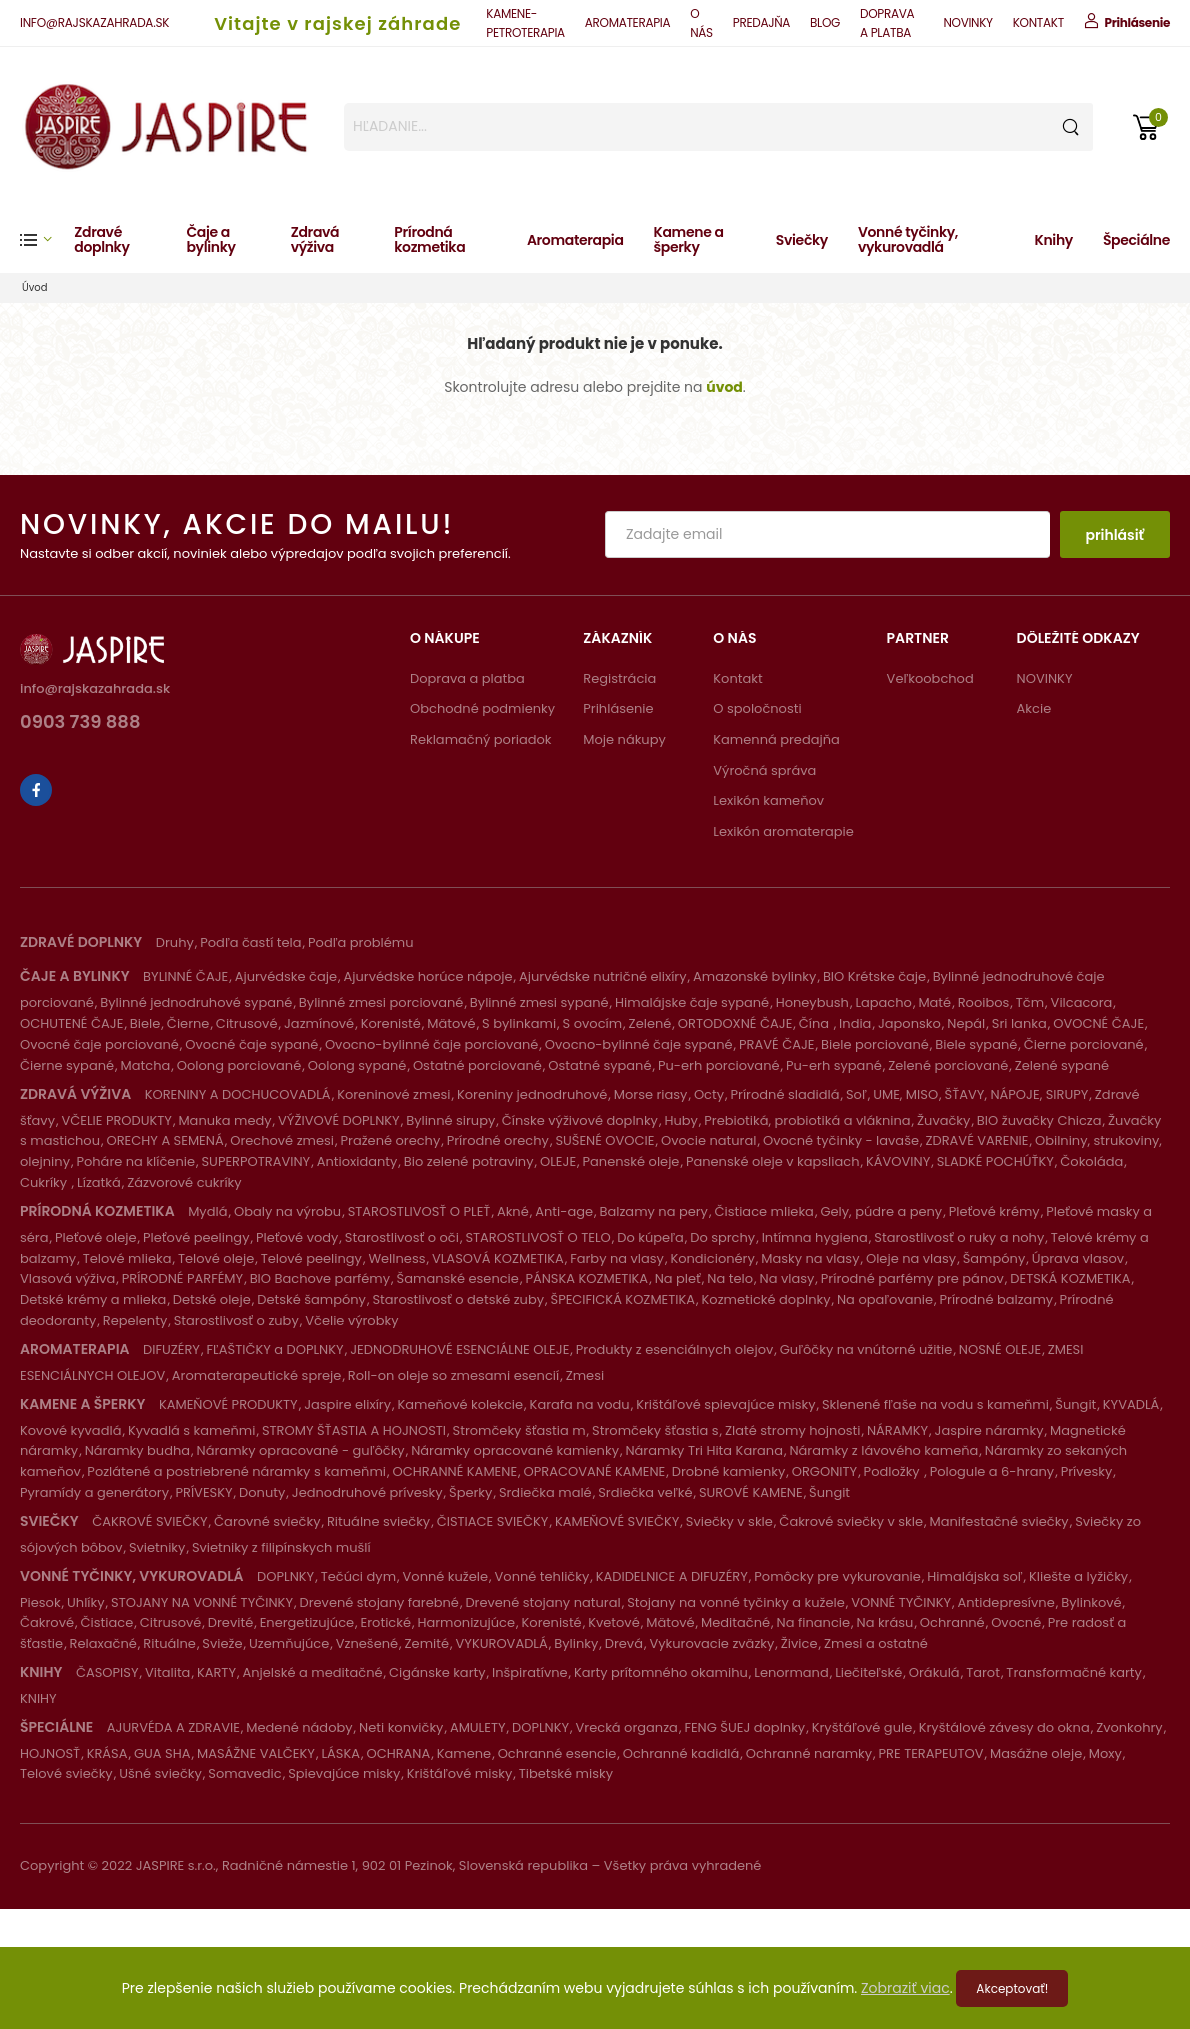 The image size is (1190, 2029). I want to click on Čierne sypané, so click(67, 1065).